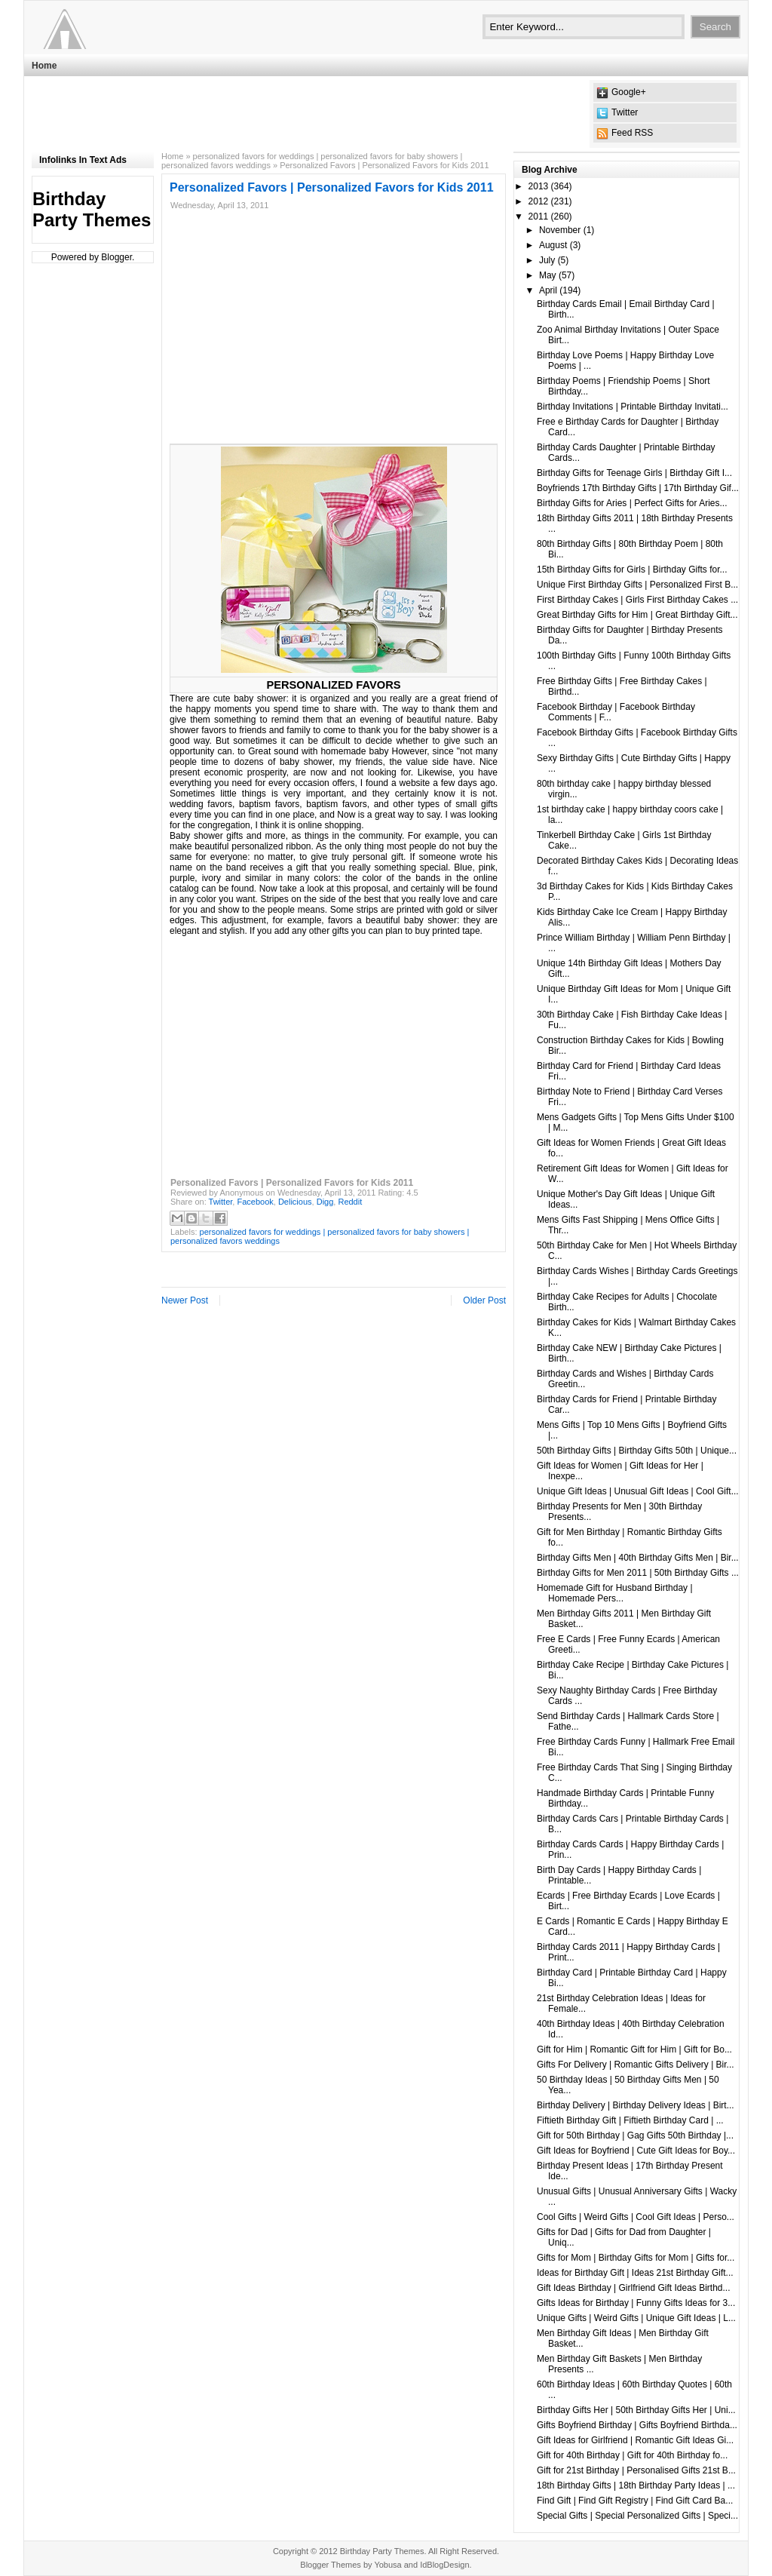 This screenshot has height=2576, width=772. What do you see at coordinates (637, 1450) in the screenshot?
I see `50th Birthday Gifts | Birthday Gifts 50th | Unique...` at bounding box center [637, 1450].